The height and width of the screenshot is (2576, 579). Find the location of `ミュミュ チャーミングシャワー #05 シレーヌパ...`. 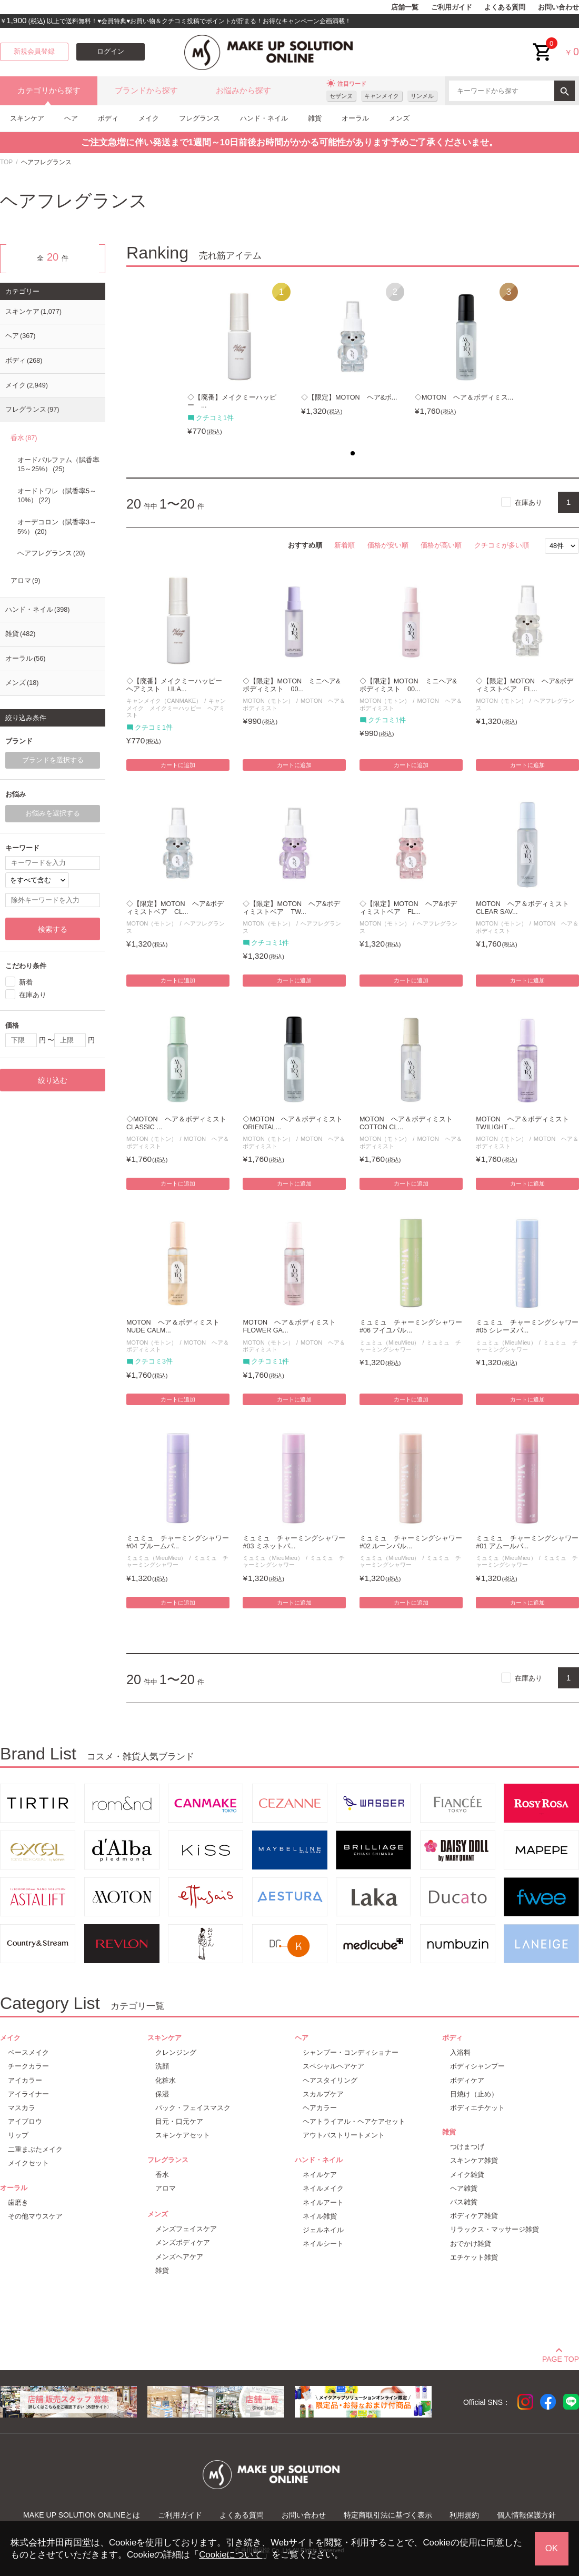

ミュミュ チャーミングシャワー #05 シレーヌパ... is located at coordinates (527, 1326).